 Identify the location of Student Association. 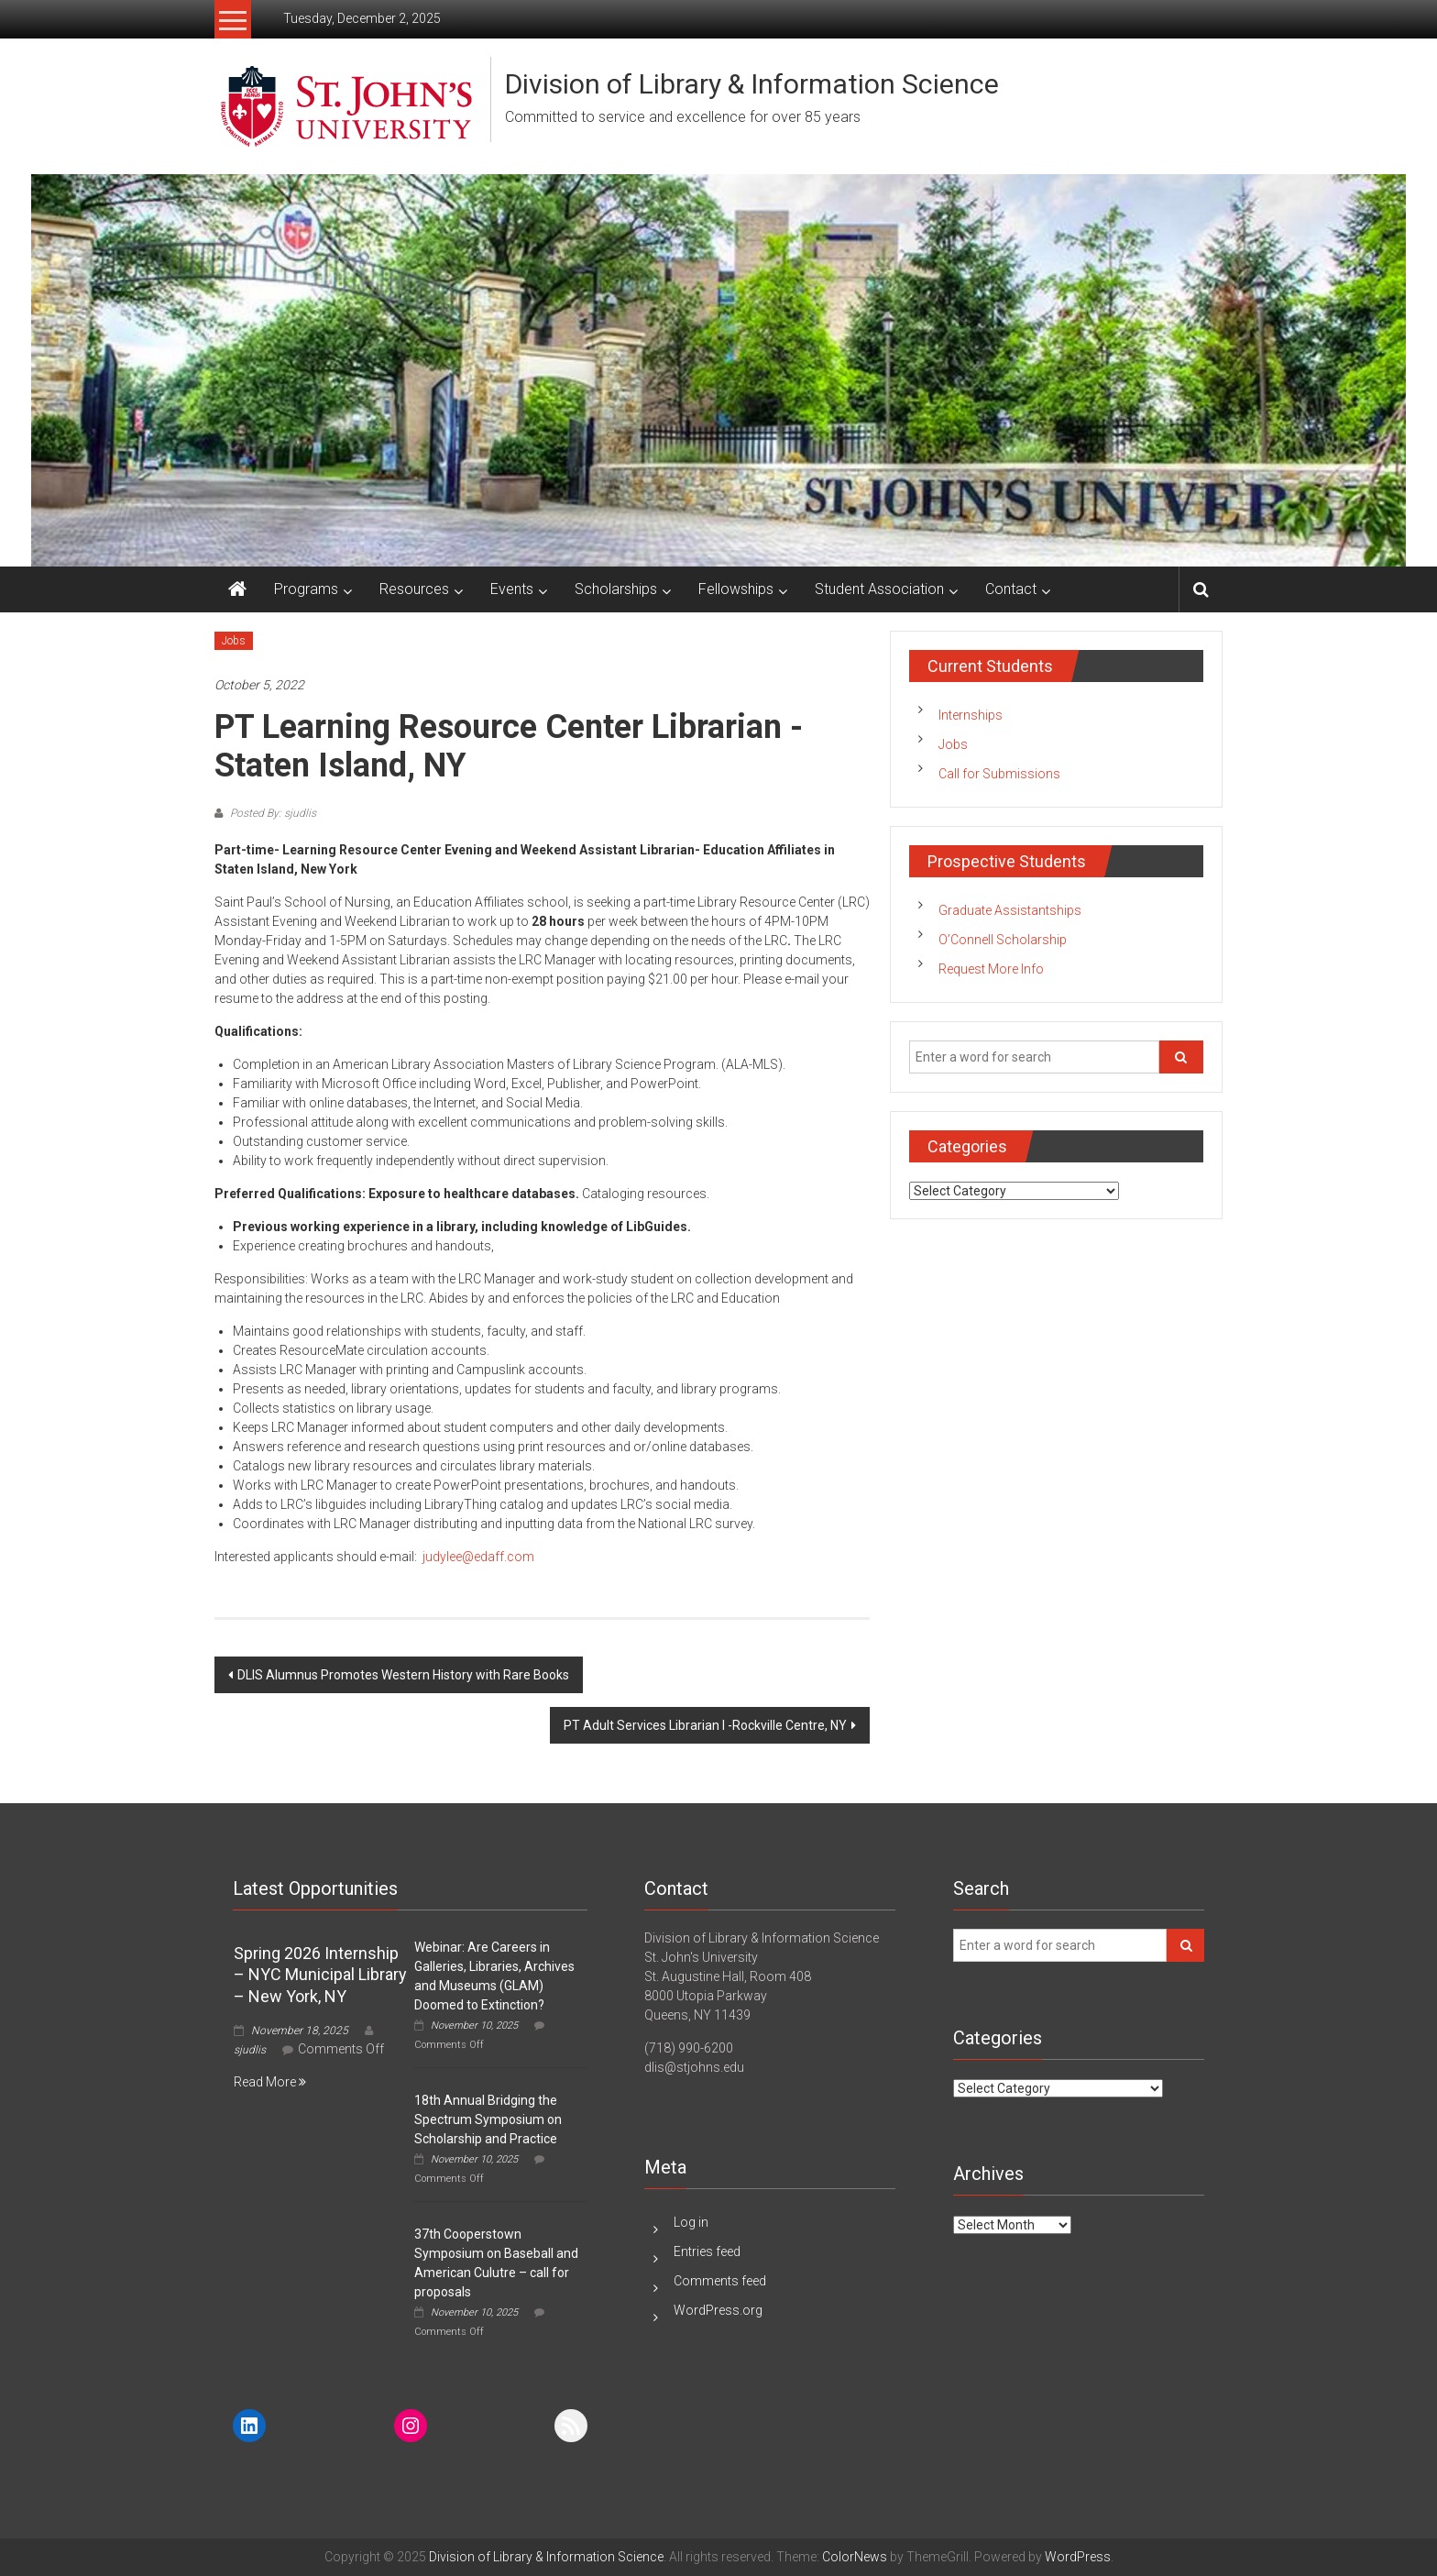
(879, 589).